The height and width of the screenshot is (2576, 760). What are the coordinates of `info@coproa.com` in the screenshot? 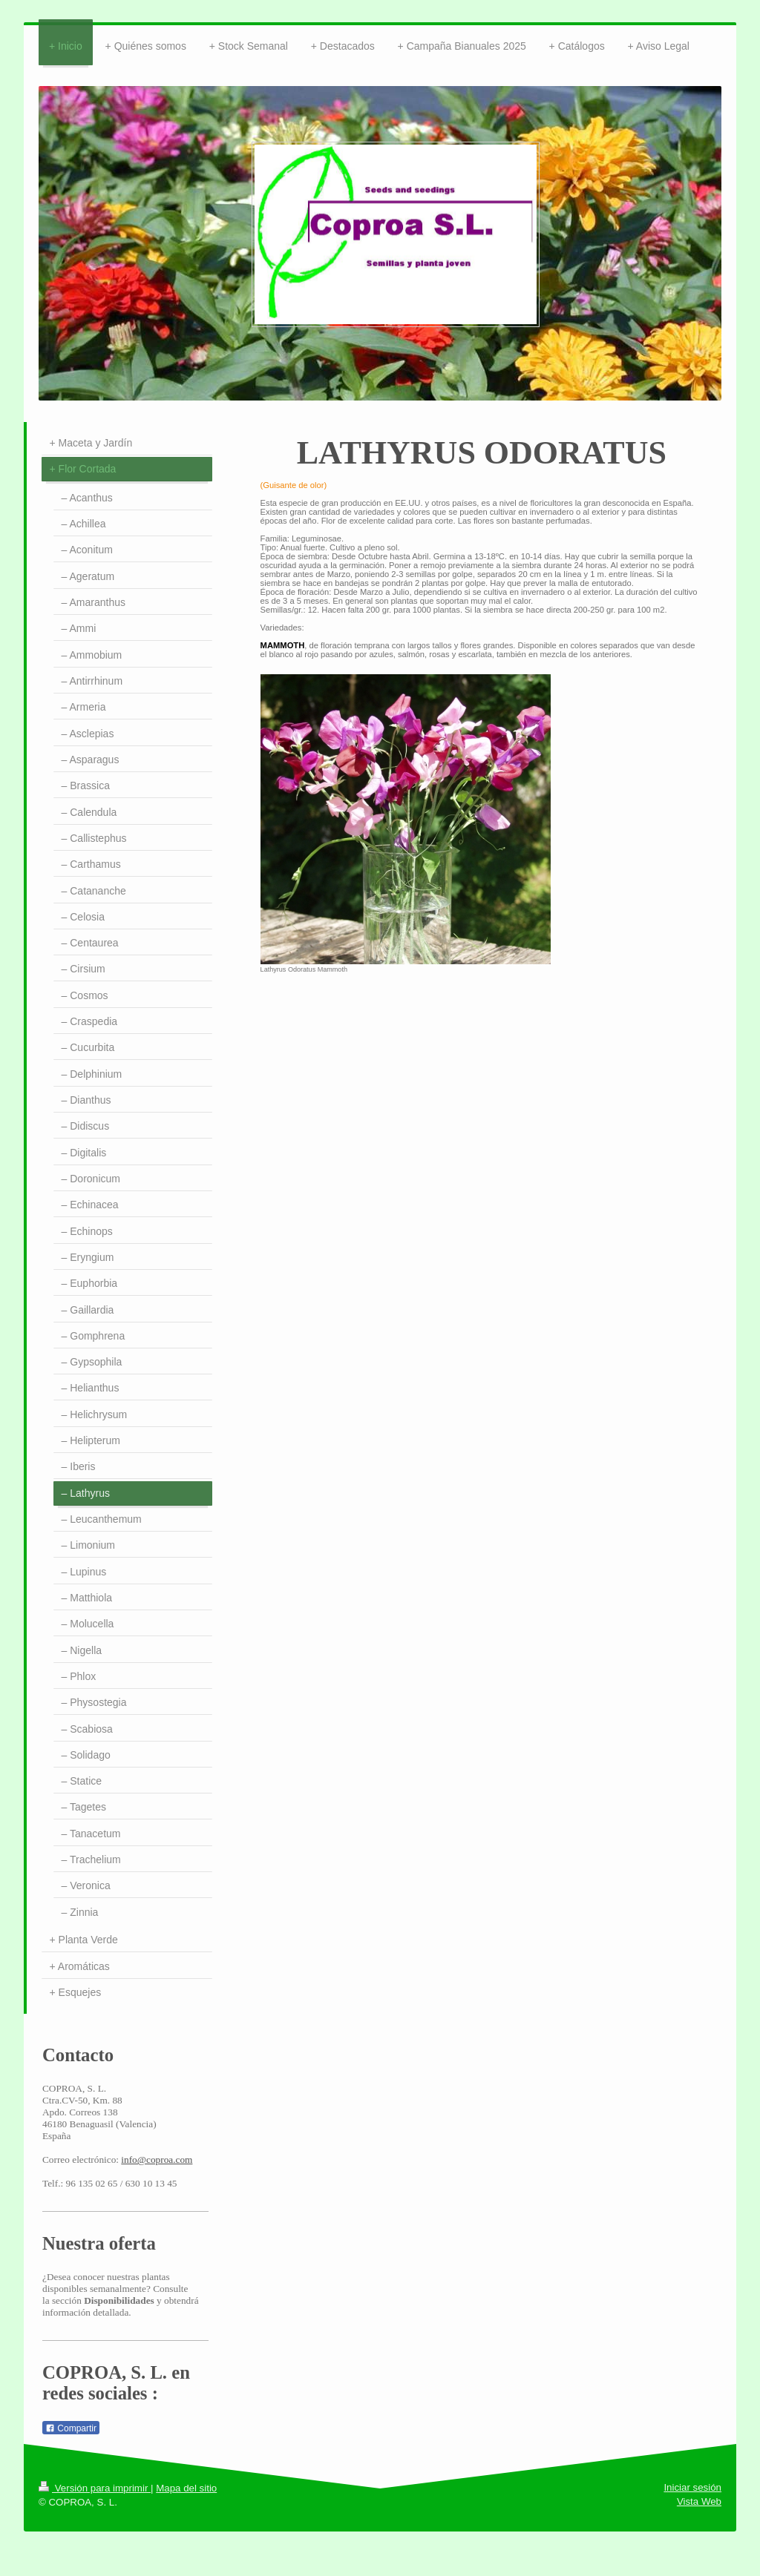 It's located at (156, 2159).